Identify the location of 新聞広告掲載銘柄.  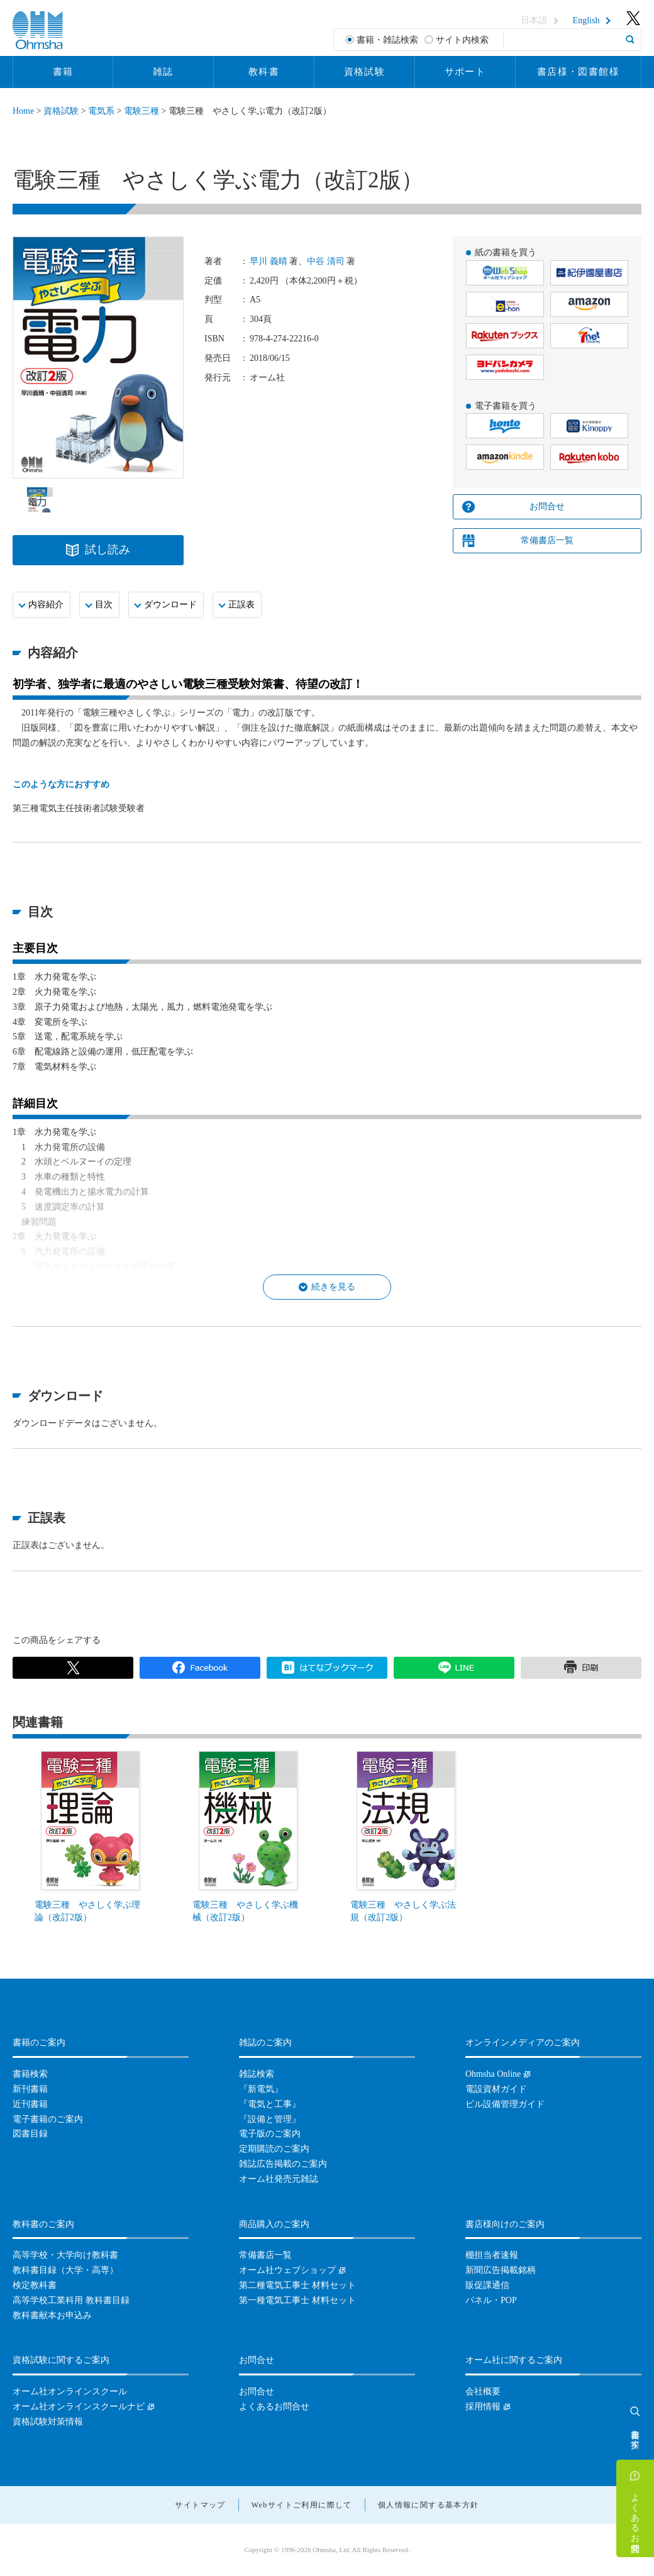
(500, 2270).